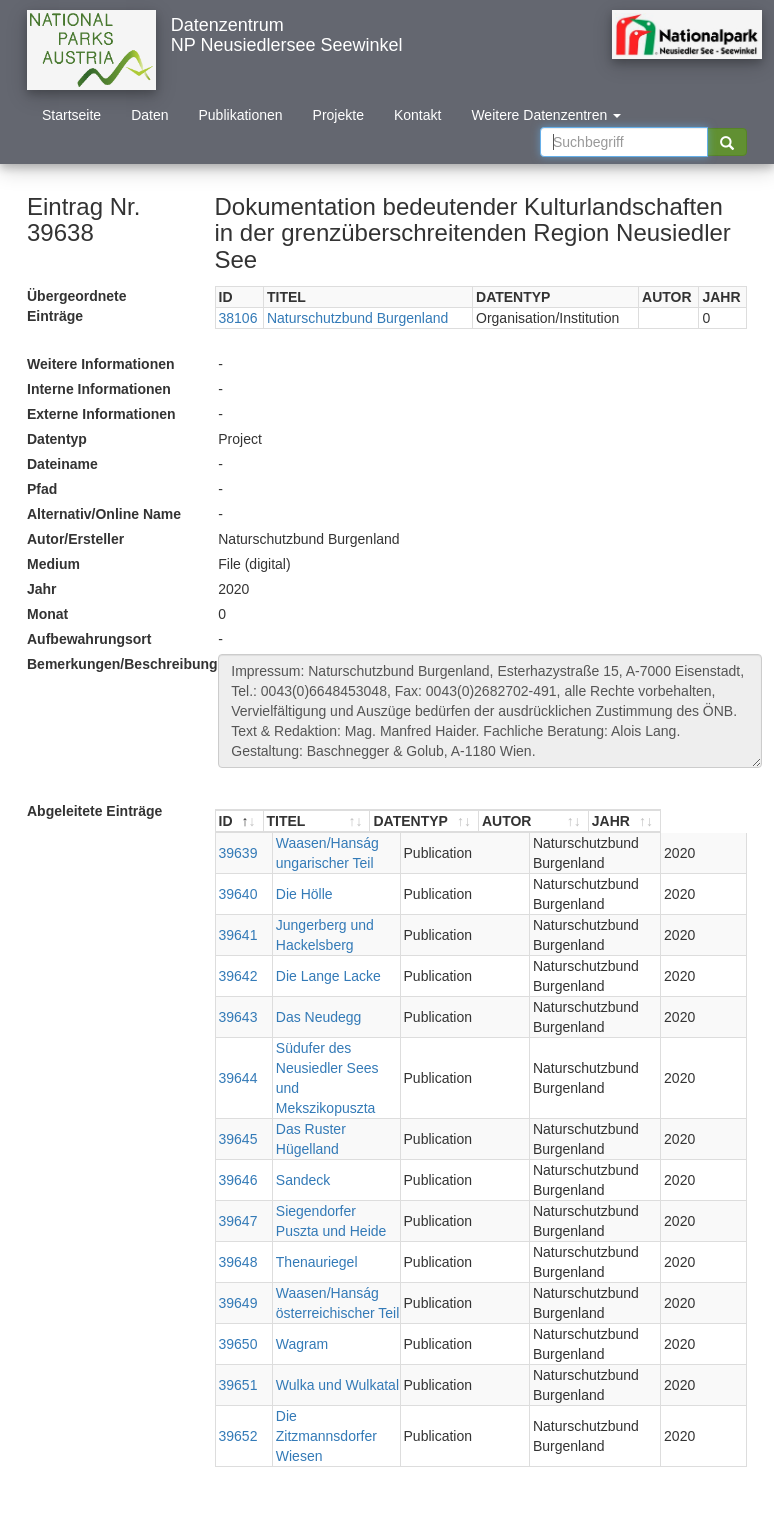 This screenshot has width=774, height=1532. I want to click on 39646, so click(238, 1140).